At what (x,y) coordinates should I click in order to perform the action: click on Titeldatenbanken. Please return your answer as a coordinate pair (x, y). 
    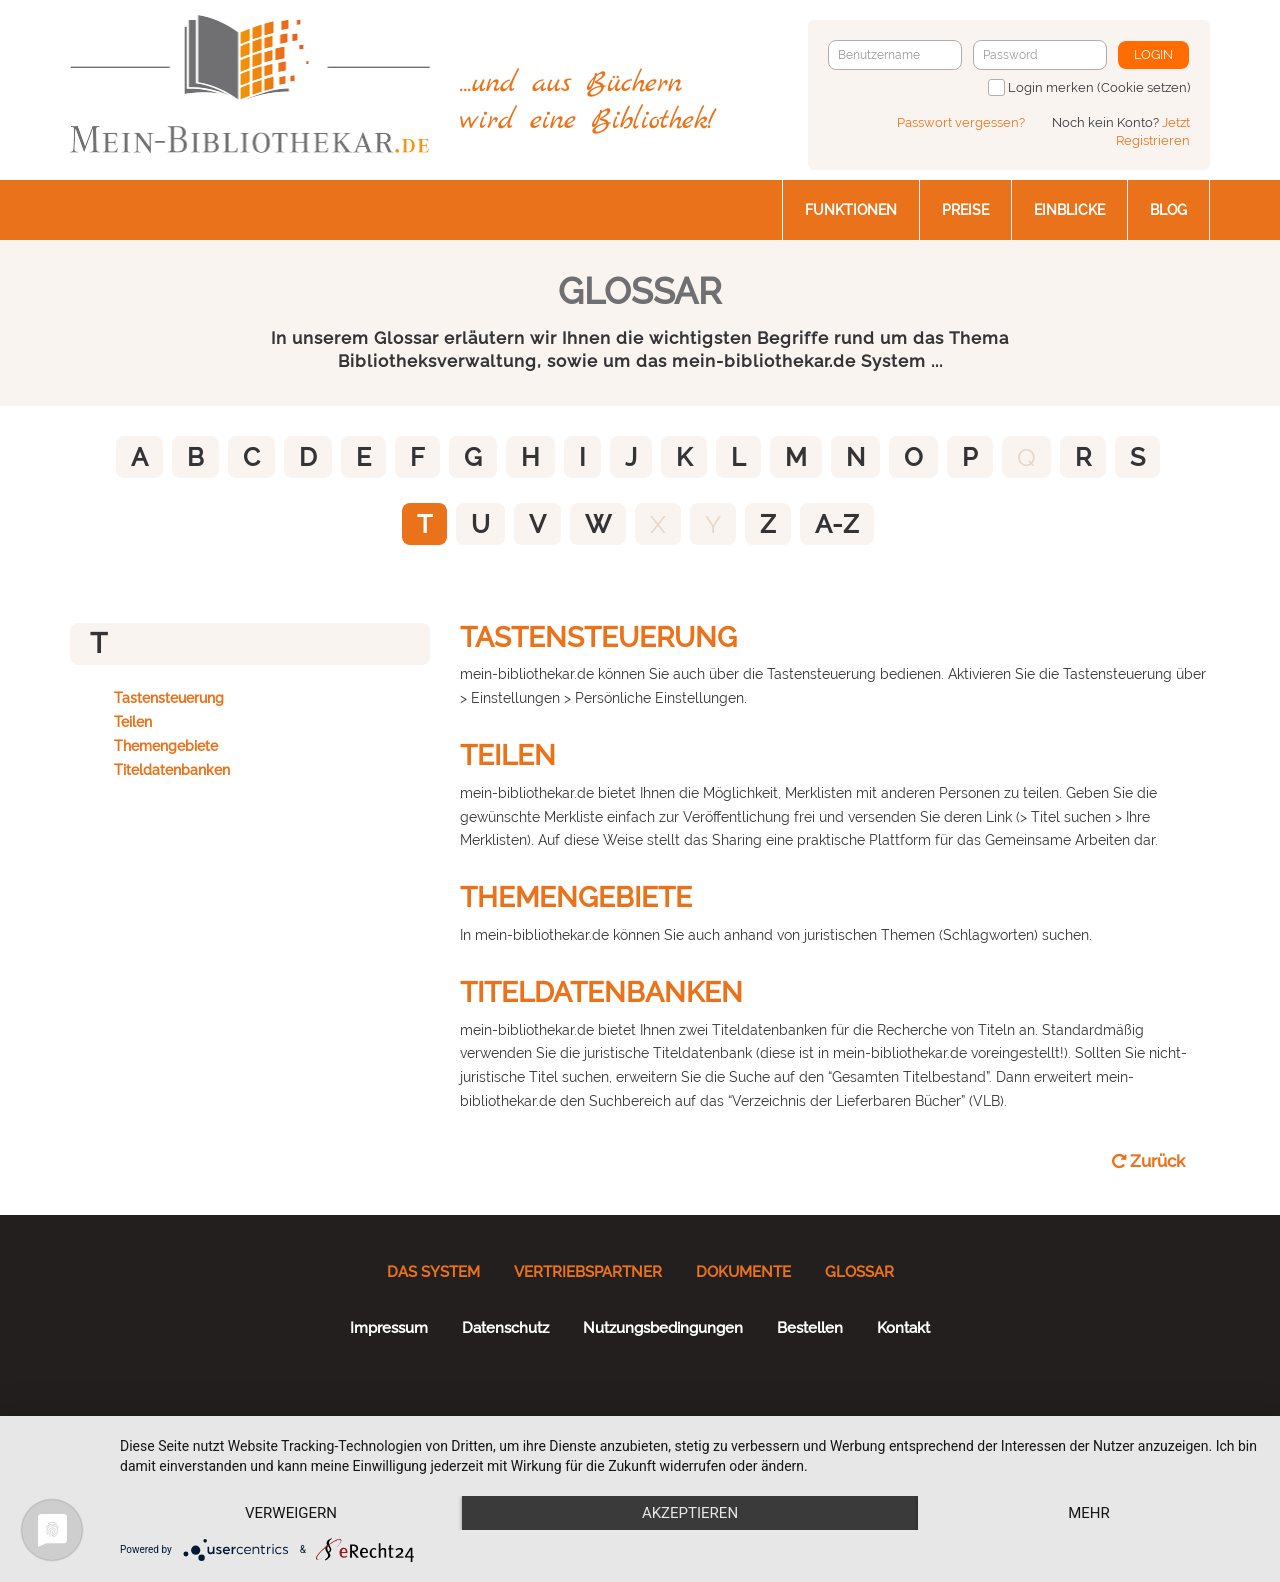
    Looking at the image, I should click on (172, 770).